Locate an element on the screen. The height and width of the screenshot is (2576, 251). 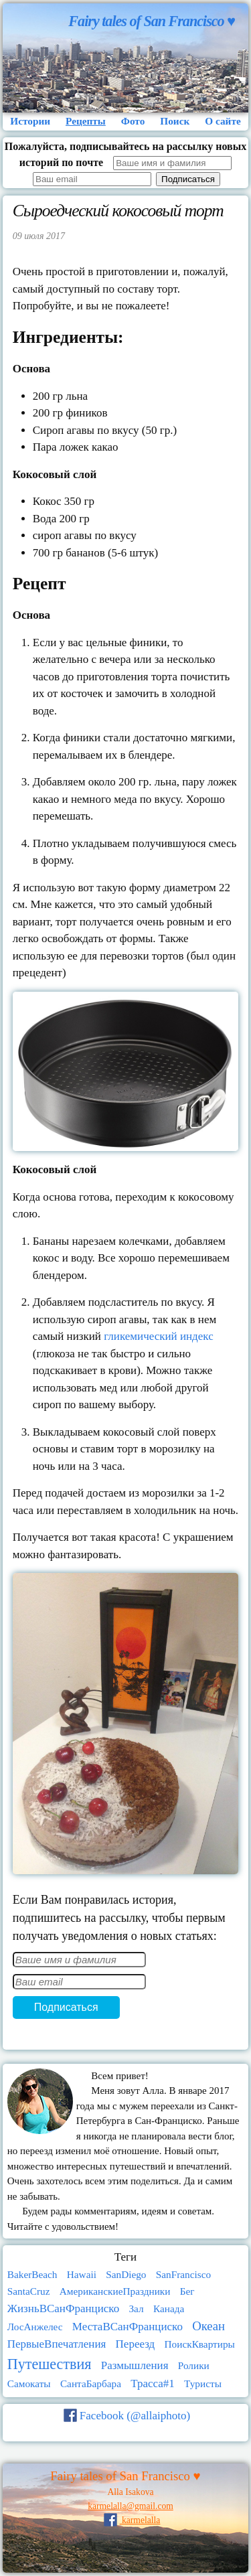
ЛосАнжелес is located at coordinates (35, 2326).